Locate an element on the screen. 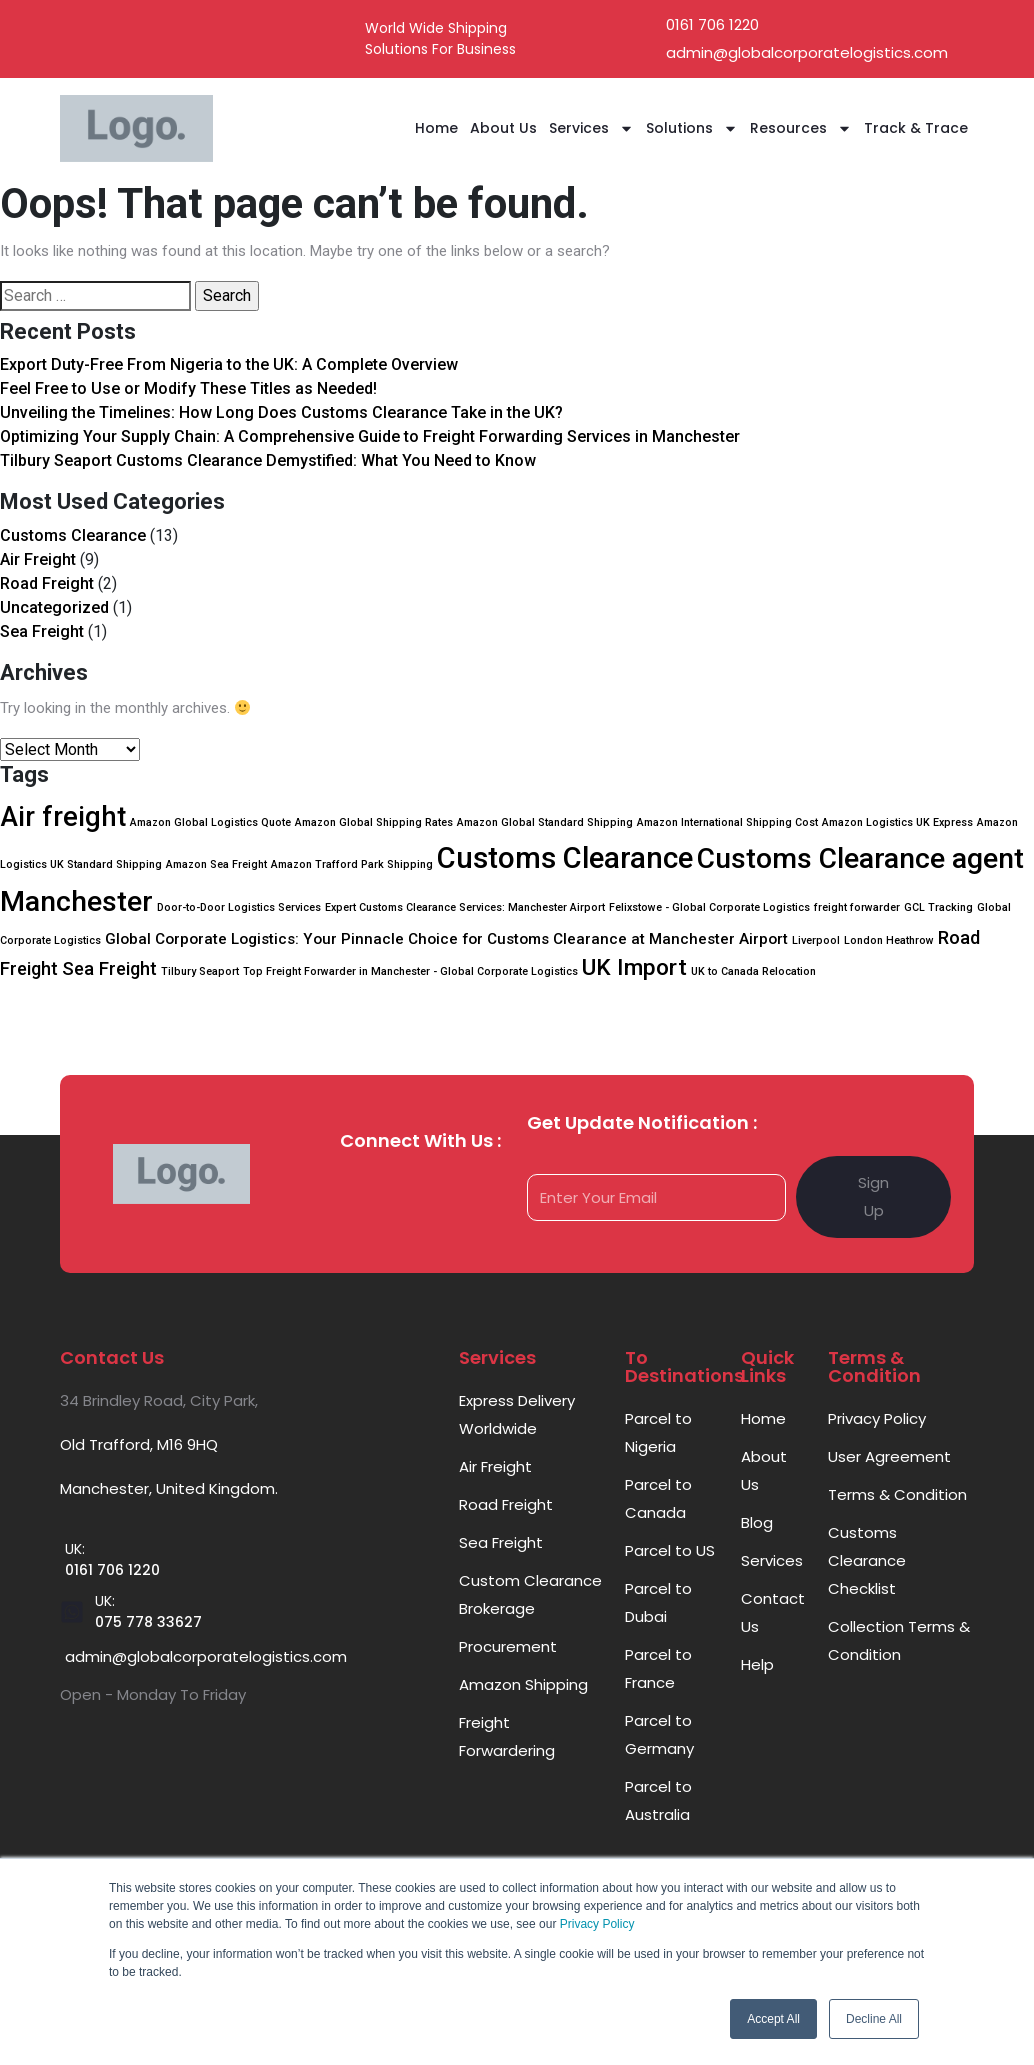 The height and width of the screenshot is (2065, 1034). Home is located at coordinates (436, 128).